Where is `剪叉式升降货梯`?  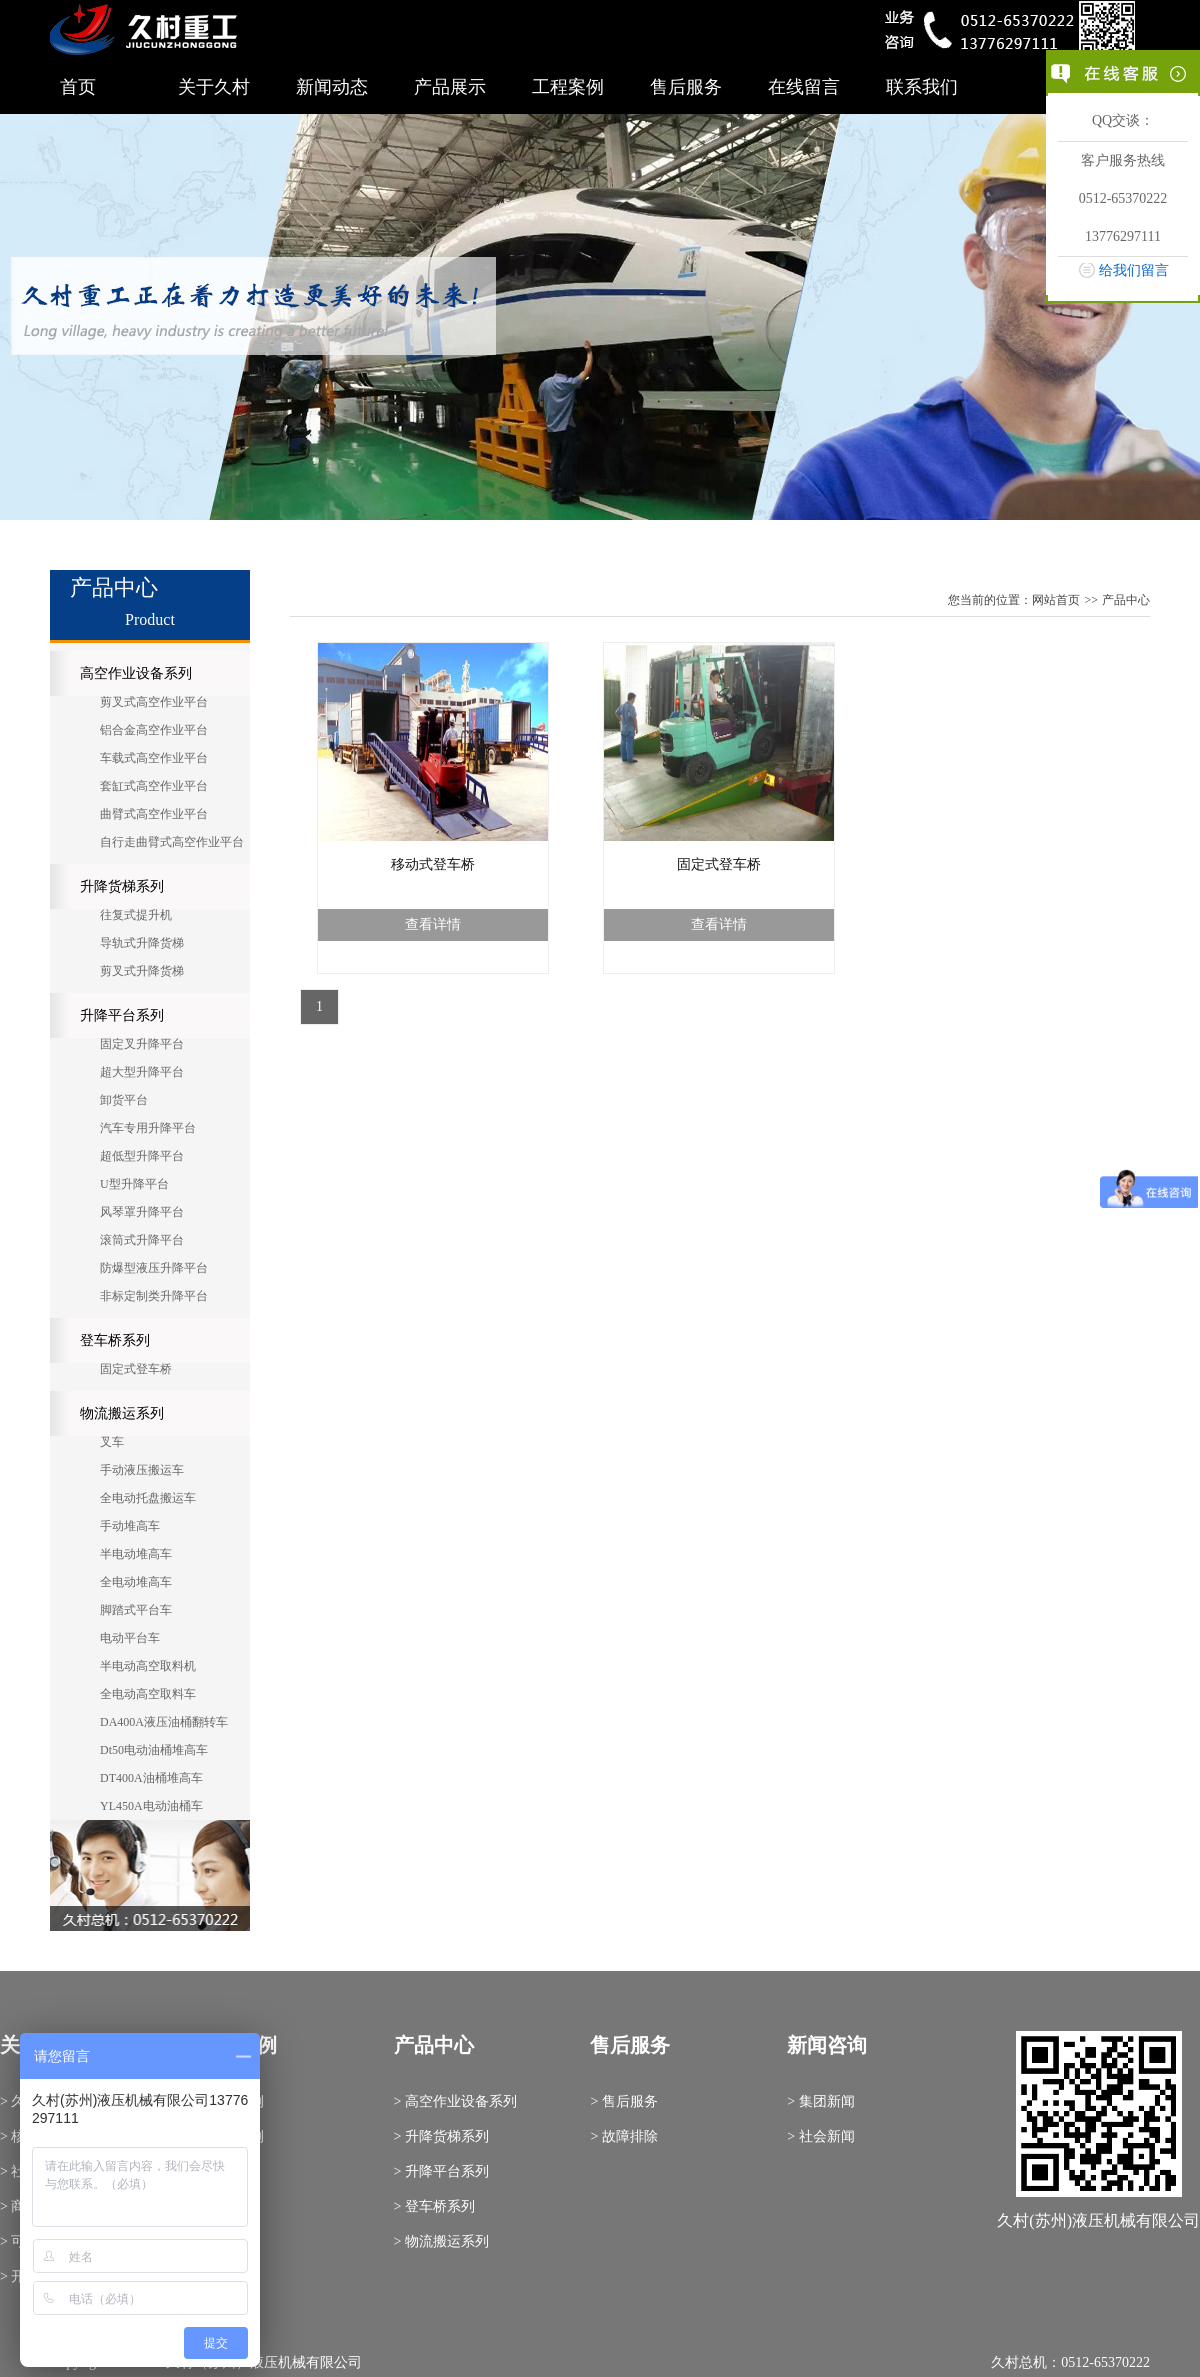 剪叉式升降货梯 is located at coordinates (142, 971).